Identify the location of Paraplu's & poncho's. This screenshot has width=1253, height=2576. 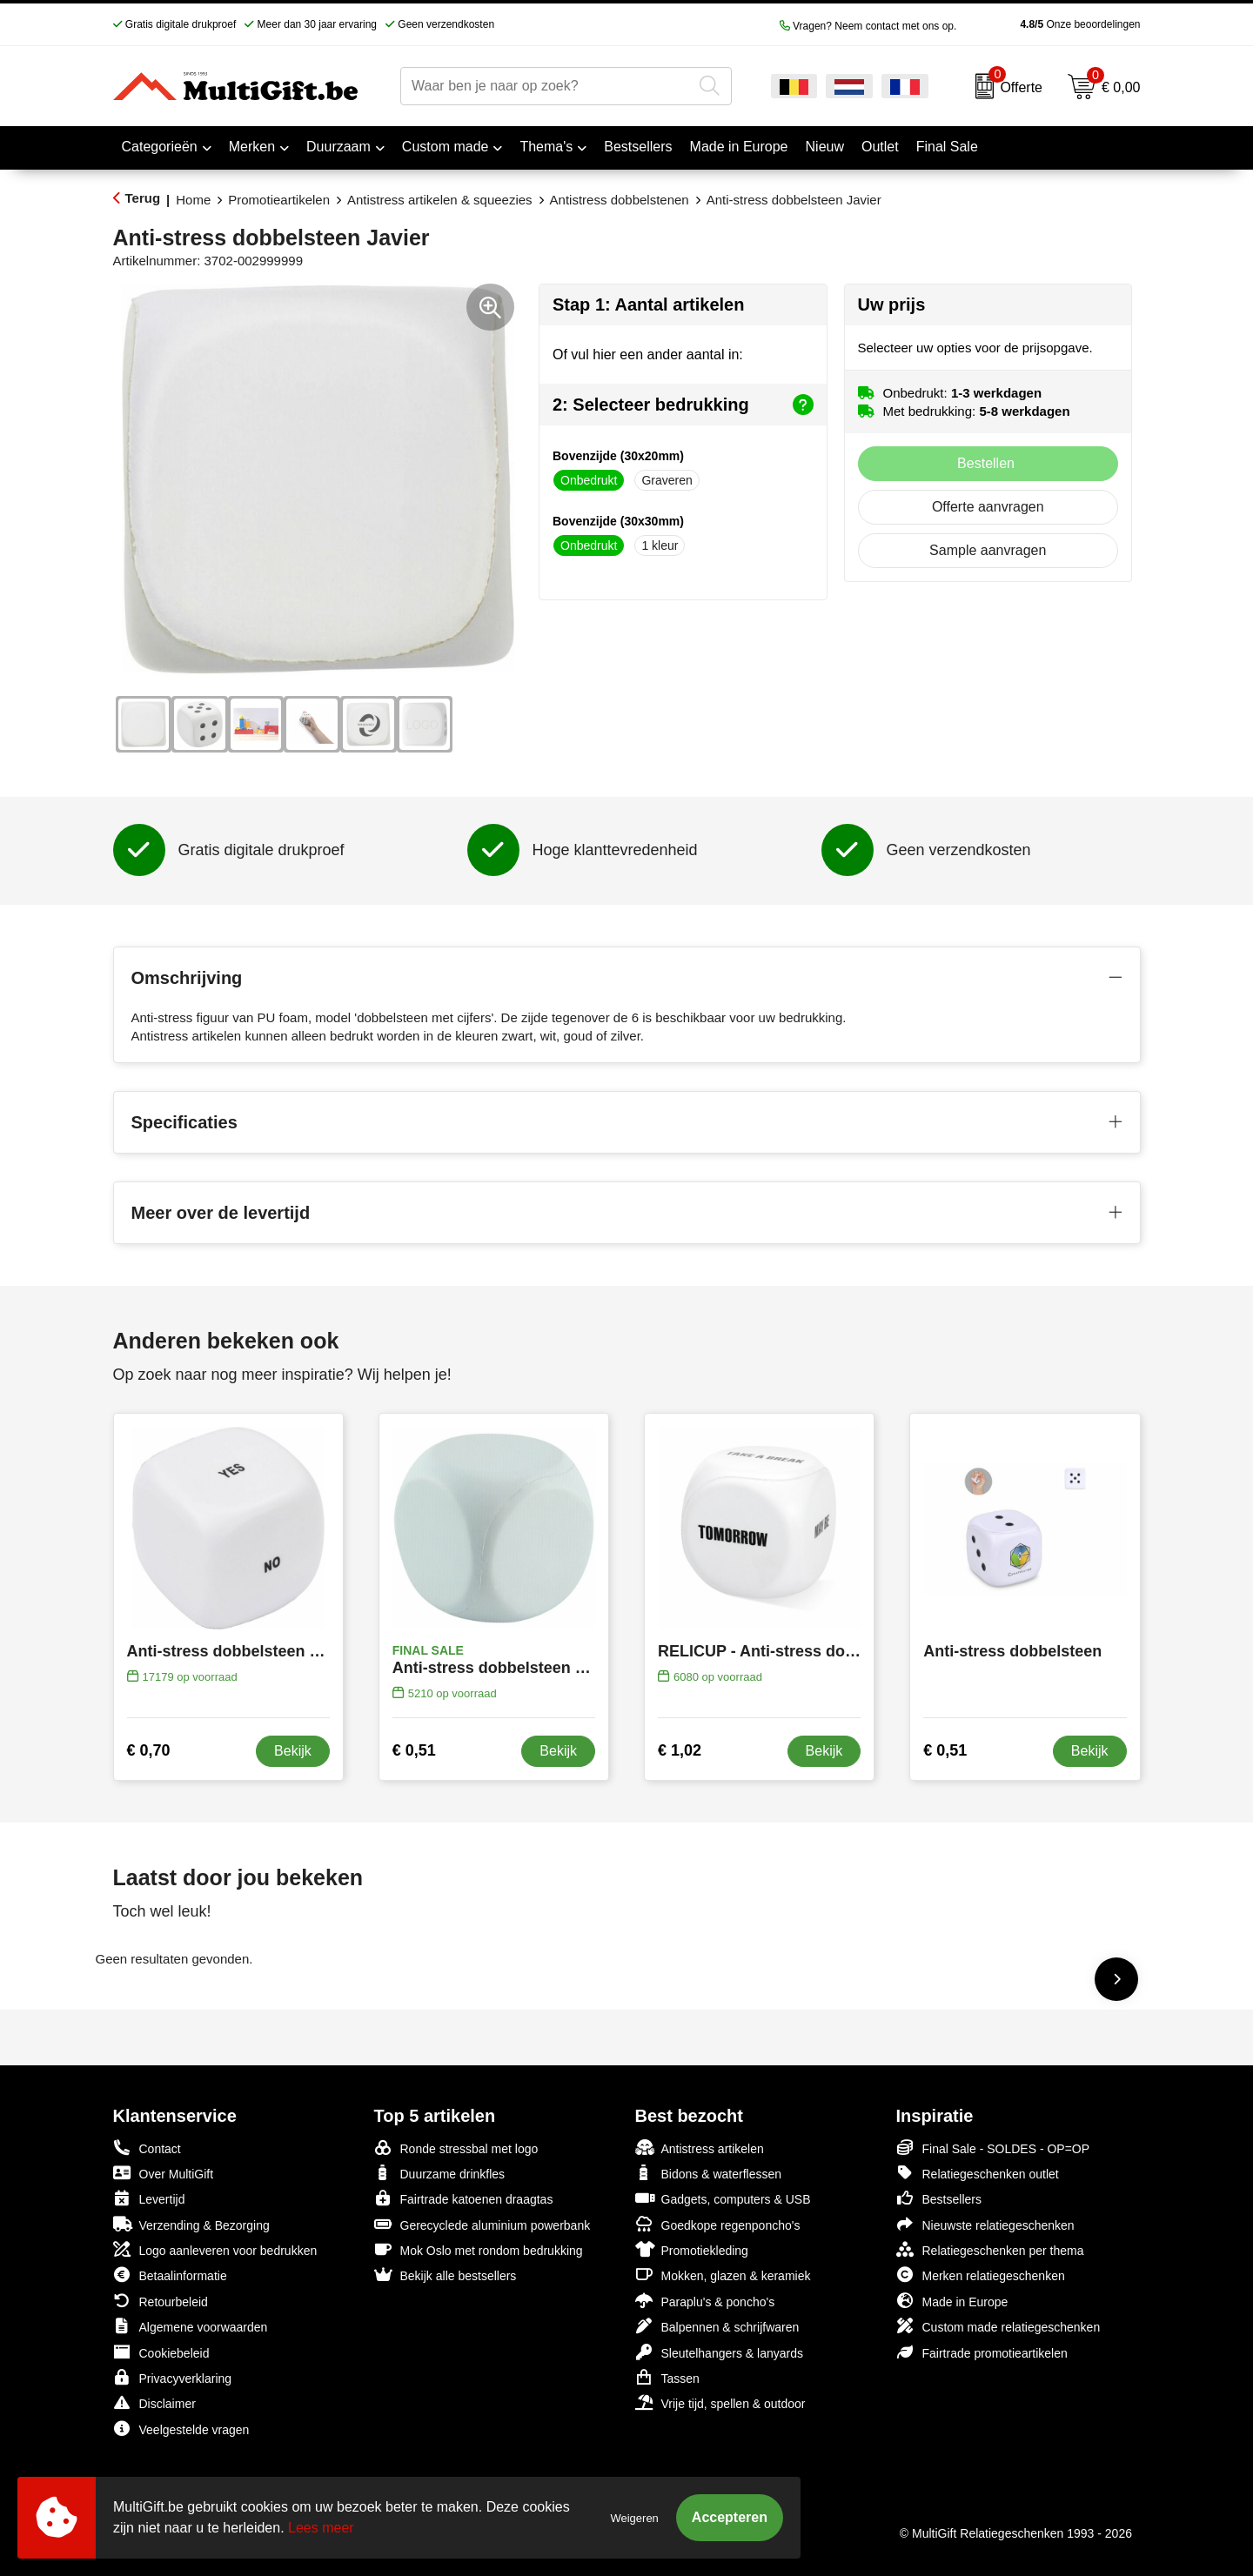
(705, 2300).